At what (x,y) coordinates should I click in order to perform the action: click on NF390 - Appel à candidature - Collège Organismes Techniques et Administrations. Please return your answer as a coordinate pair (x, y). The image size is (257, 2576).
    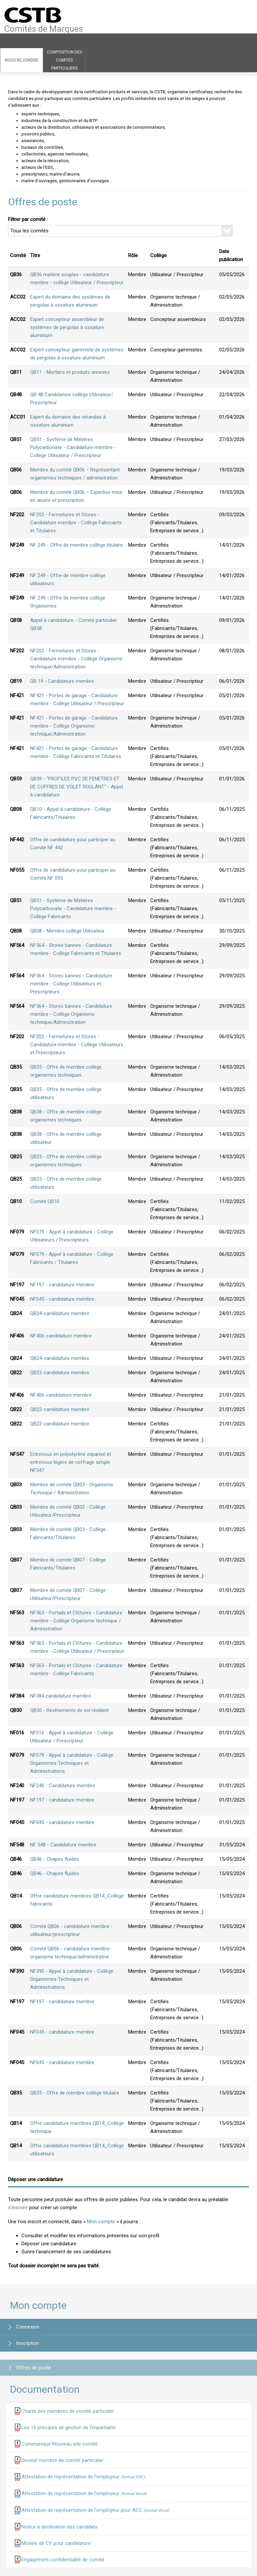
    Looking at the image, I should click on (71, 1979).